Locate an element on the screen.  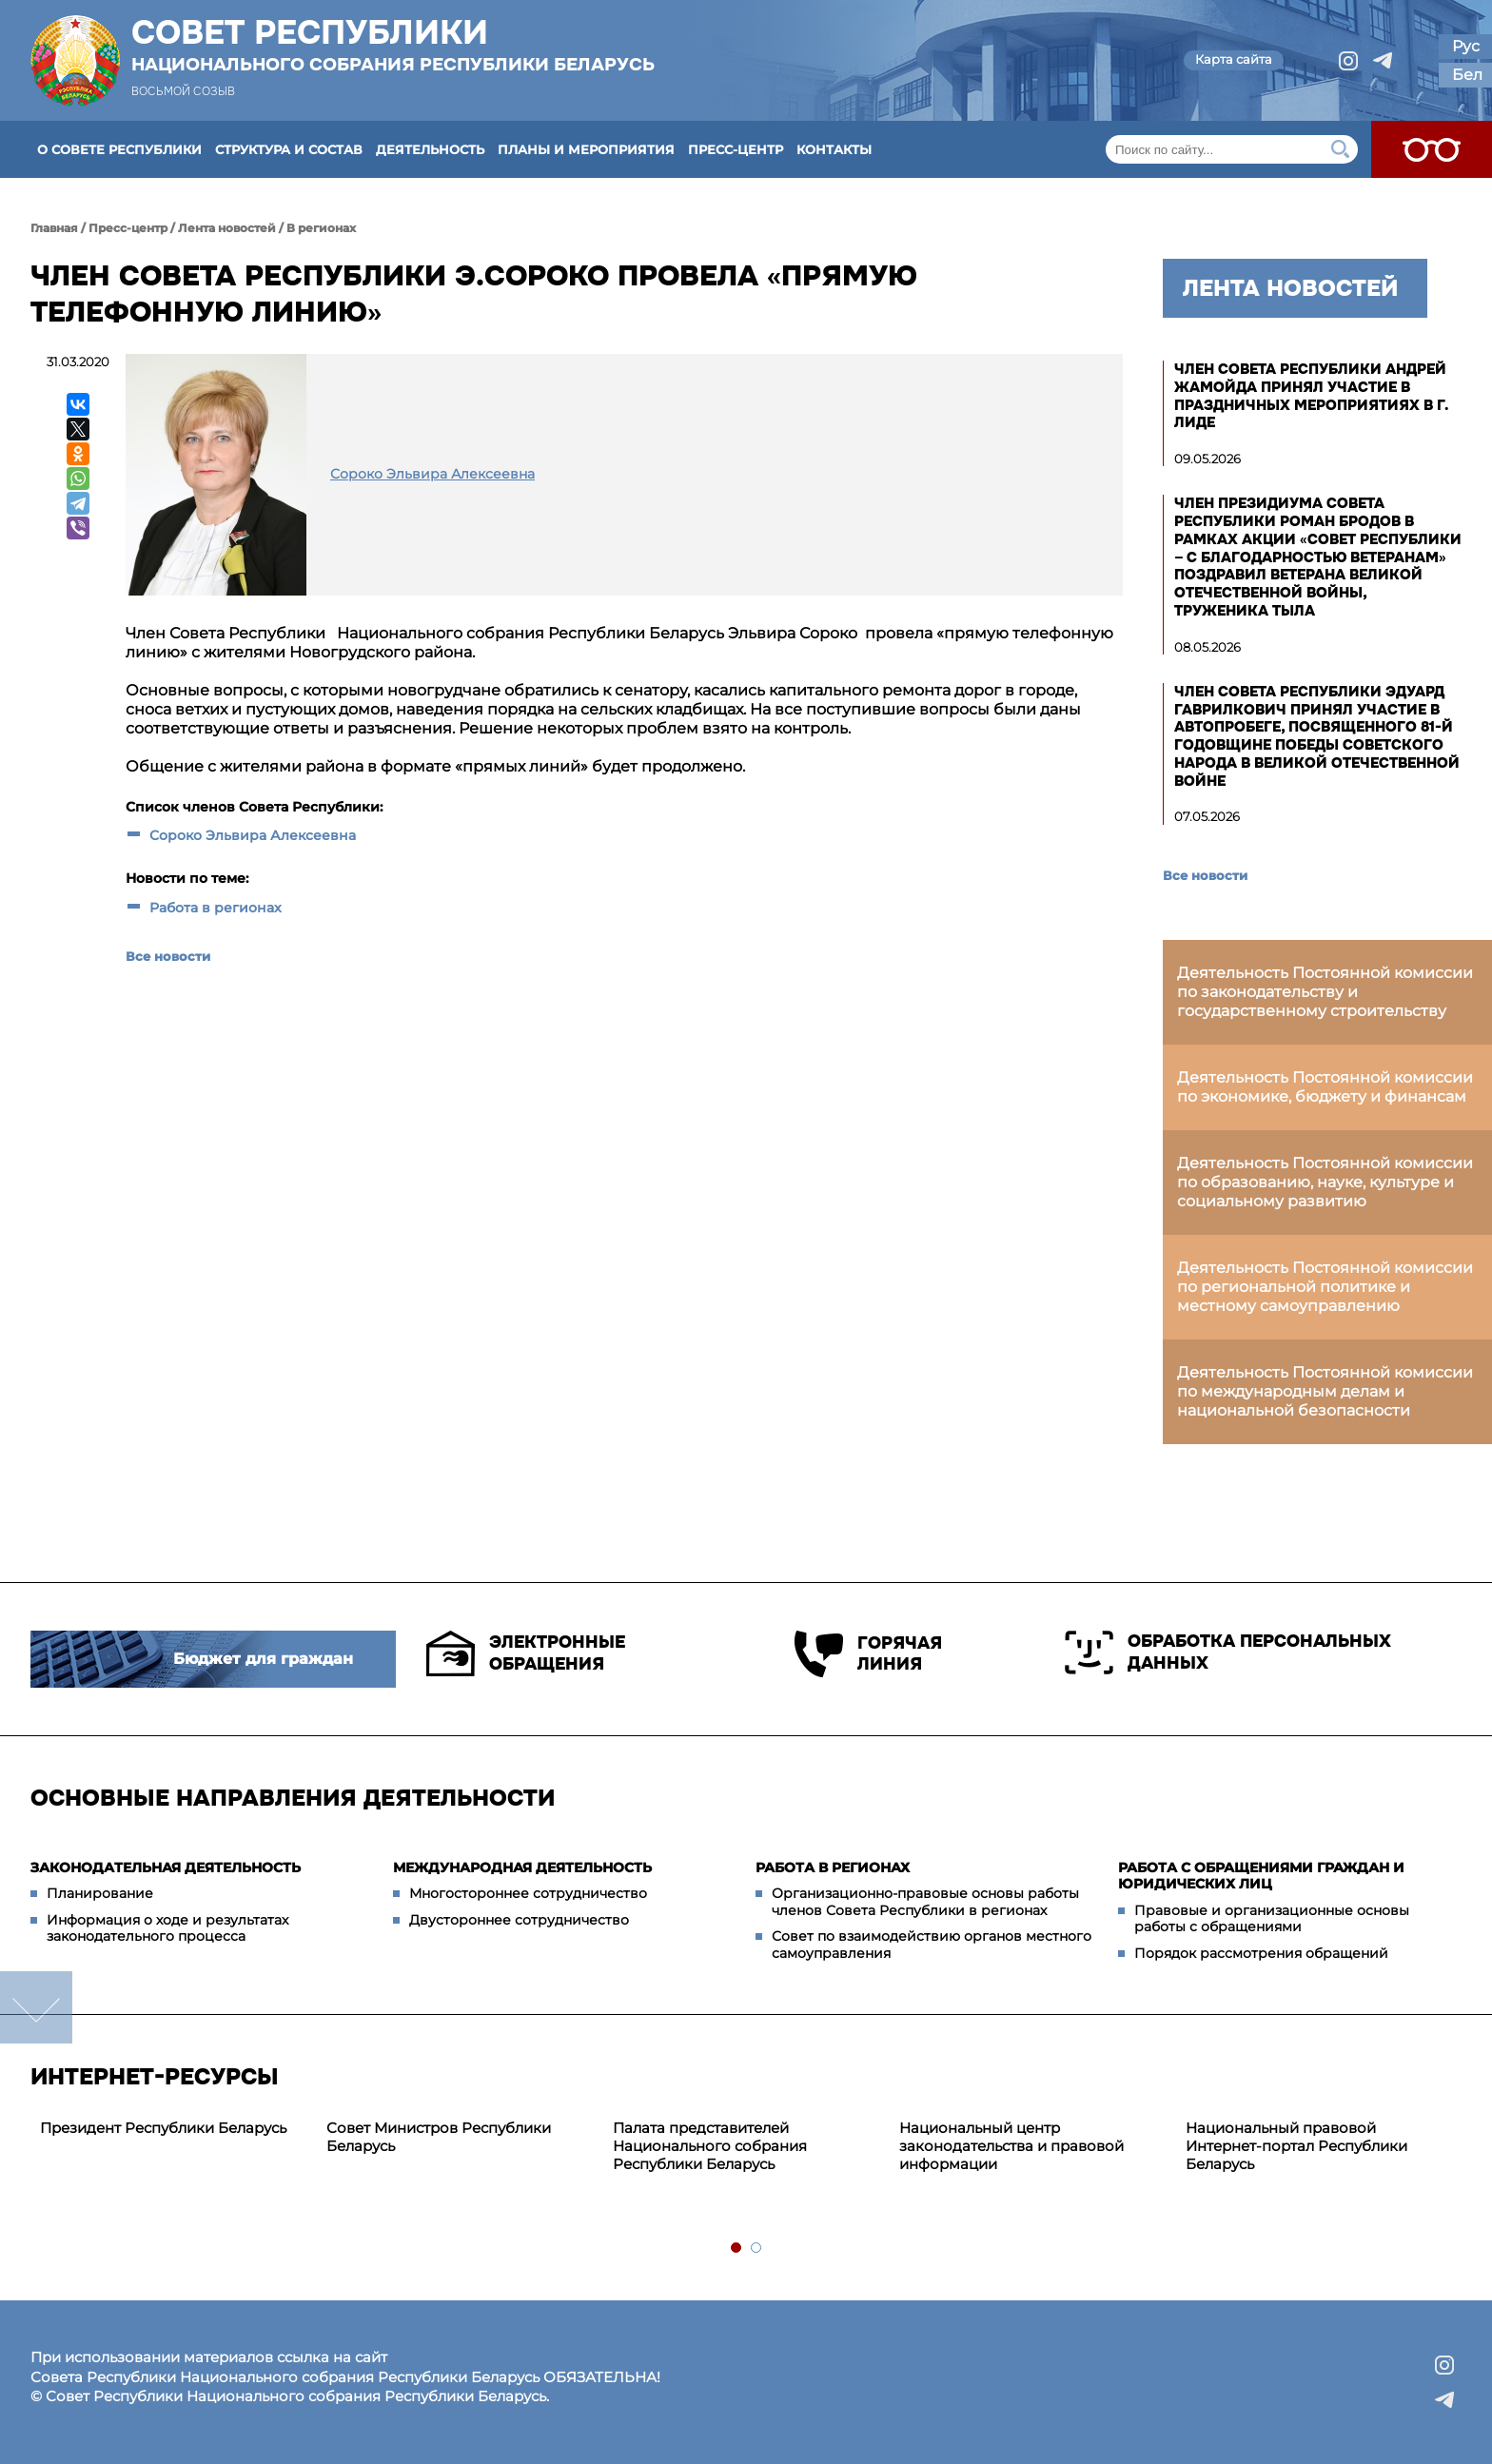
Совет по взаимодействию органов местного самоуправления is located at coordinates (931, 1944).